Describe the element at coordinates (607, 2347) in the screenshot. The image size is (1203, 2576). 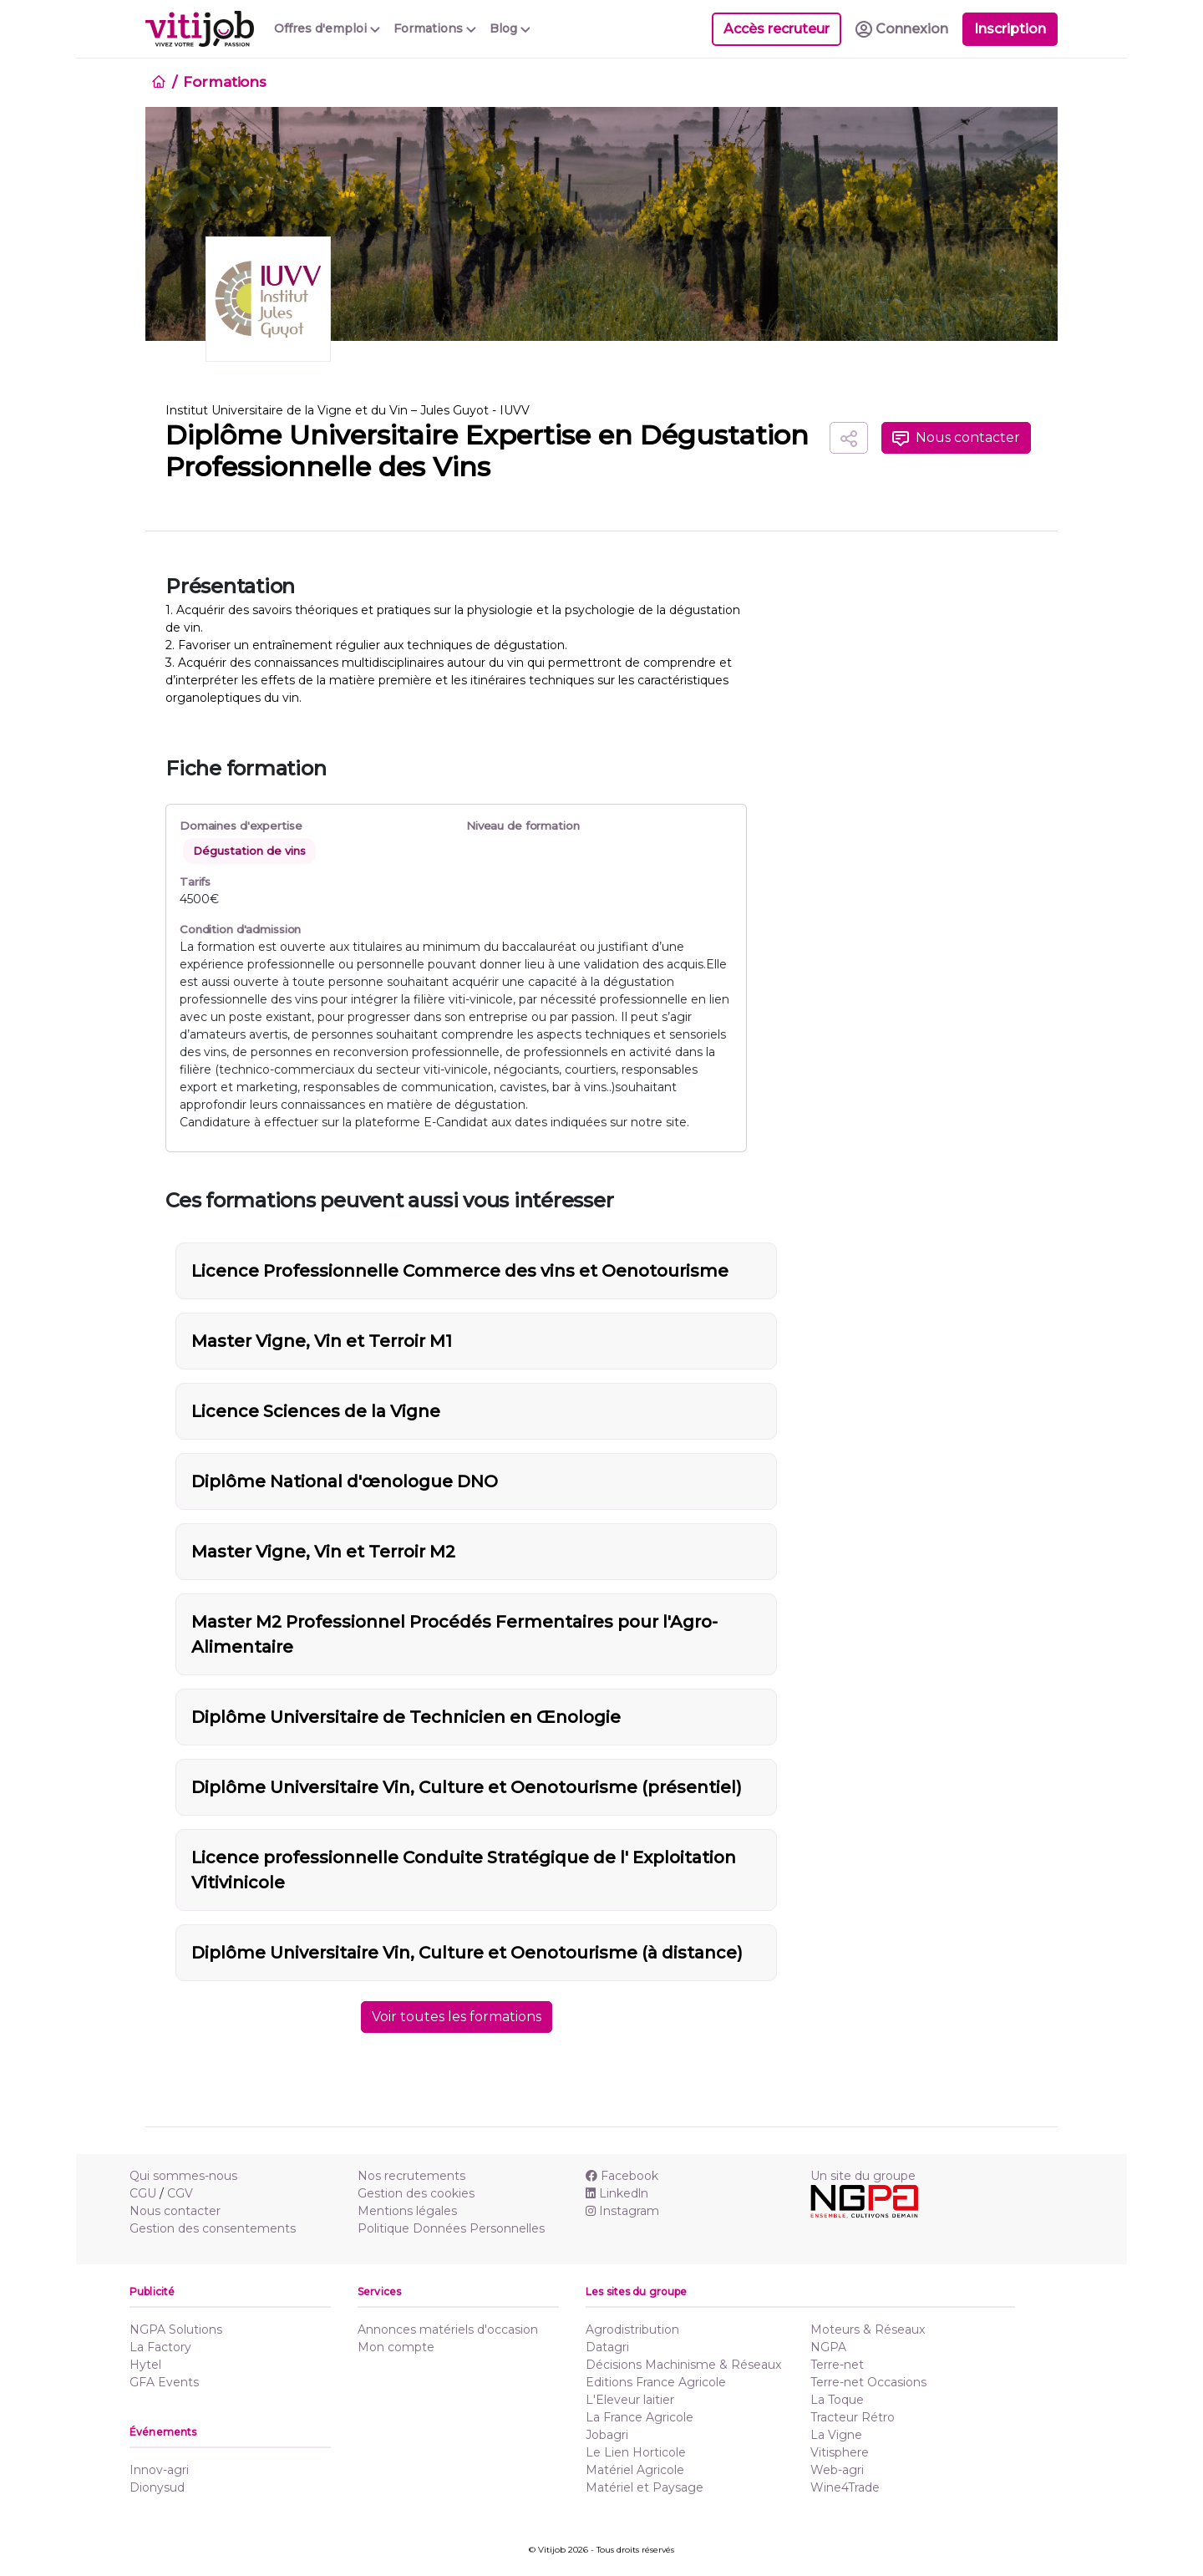
I see `Datagri` at that location.